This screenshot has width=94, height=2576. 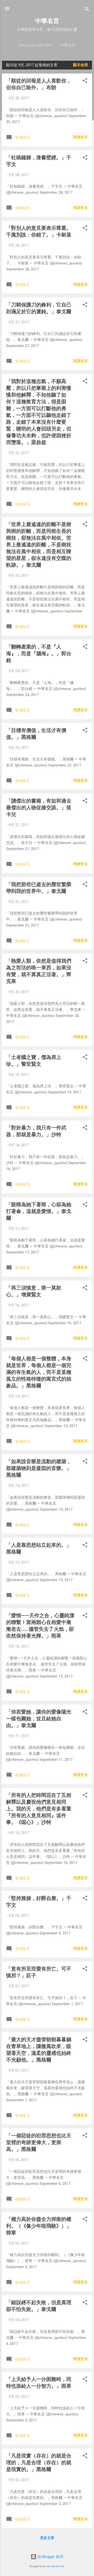 What do you see at coordinates (38, 1211) in the screenshot?
I see `「眼睛為她下著雨，心卻為她打著傘，這就是愛情。」泰戈爾` at bounding box center [38, 1211].